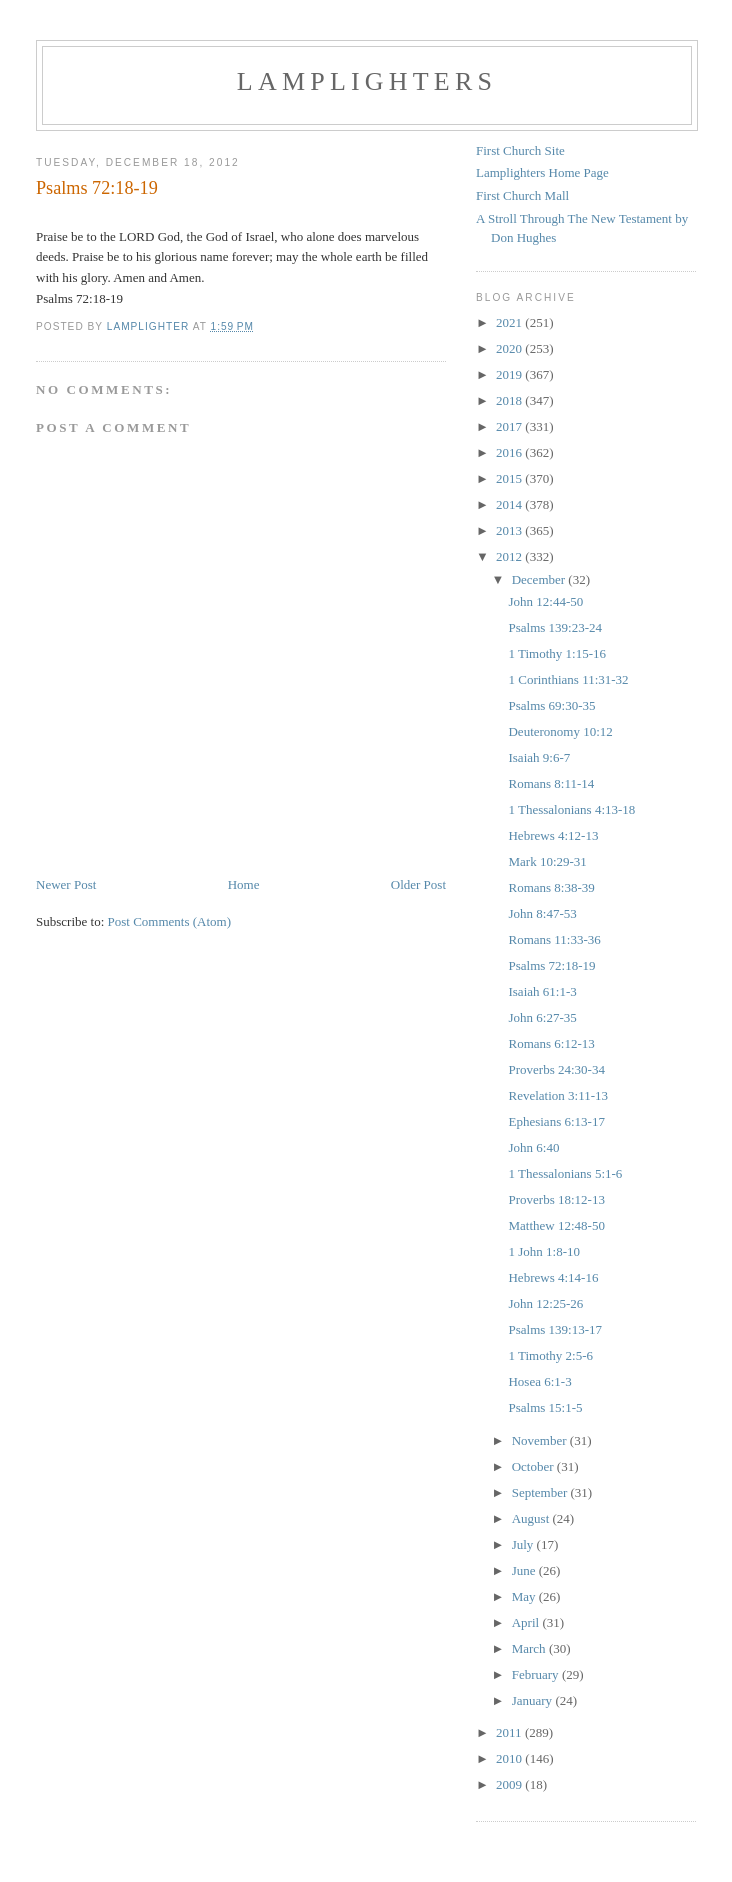  I want to click on 2020, so click(510, 348).